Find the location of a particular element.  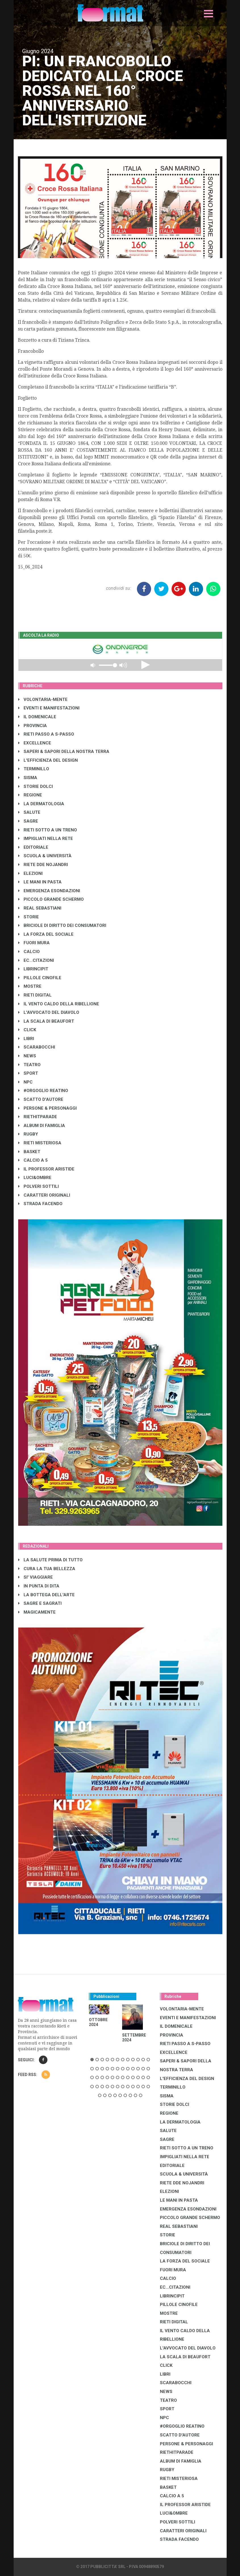

SAPERI & SAPORI DELLA NOSTRA TERRA is located at coordinates (63, 751).